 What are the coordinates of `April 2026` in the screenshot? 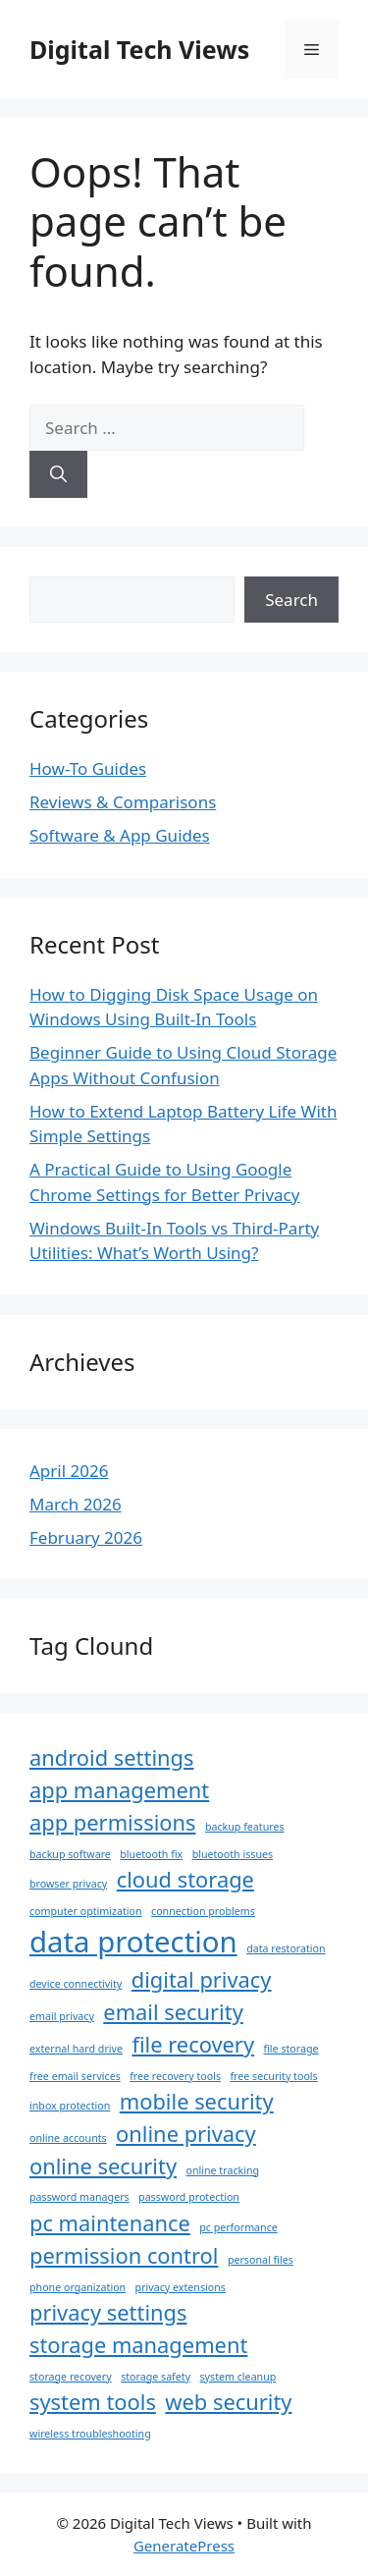 It's located at (68, 1470).